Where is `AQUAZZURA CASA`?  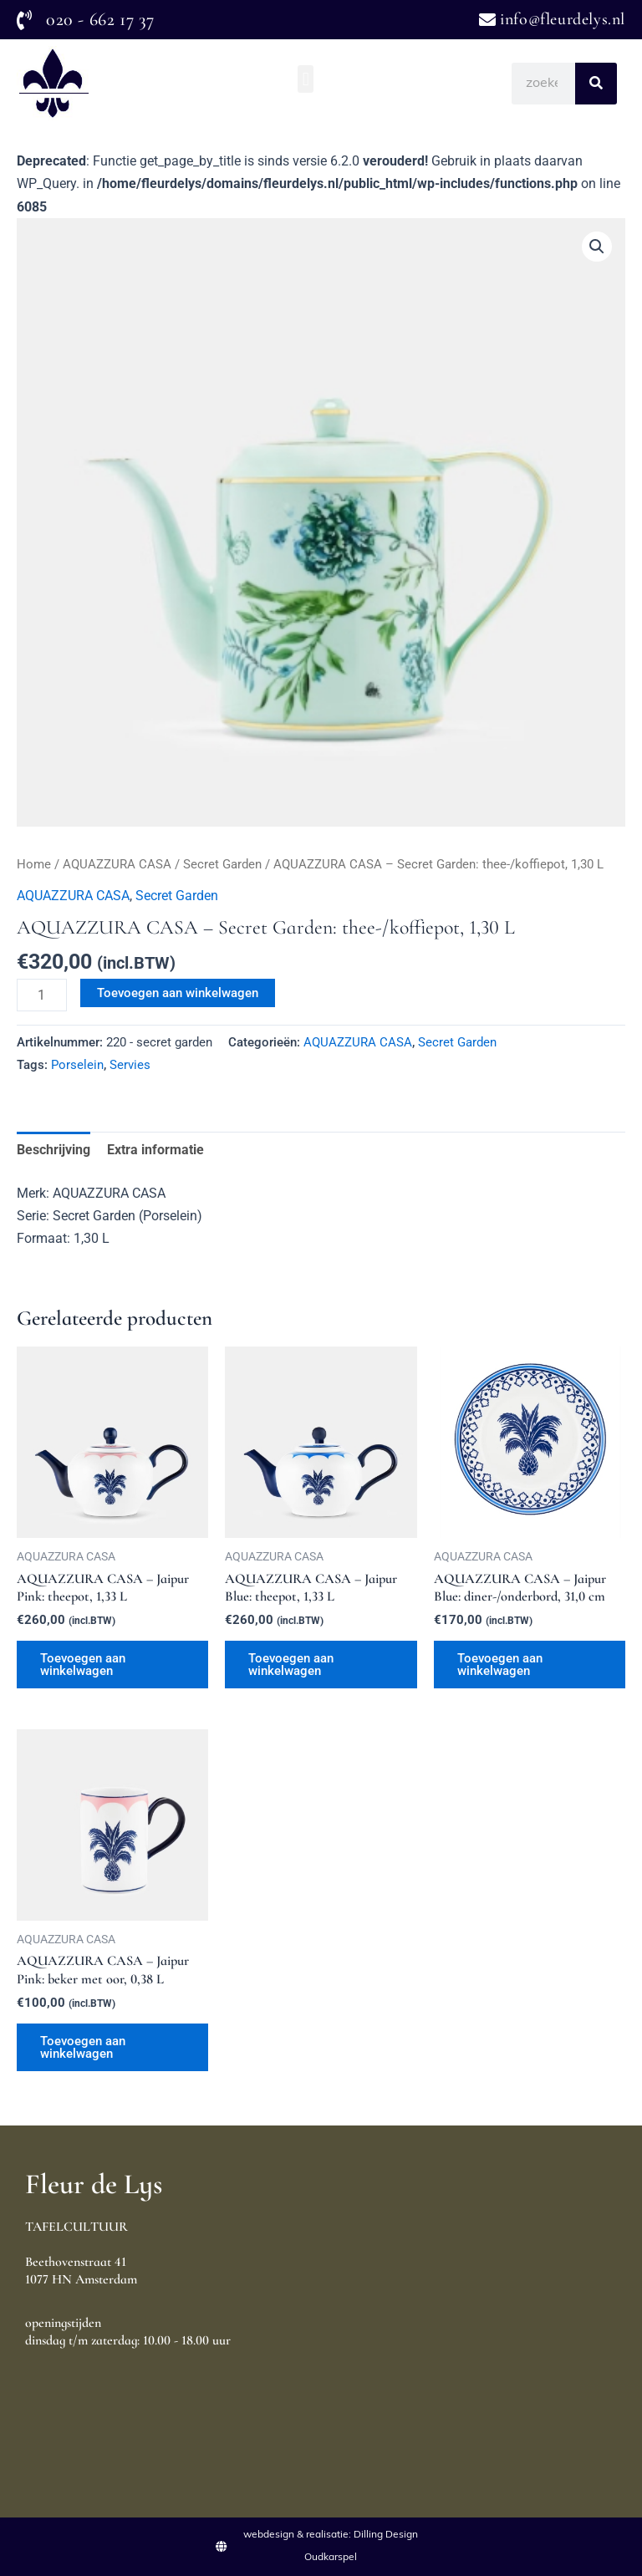
AQUAZZURA CASA is located at coordinates (117, 864).